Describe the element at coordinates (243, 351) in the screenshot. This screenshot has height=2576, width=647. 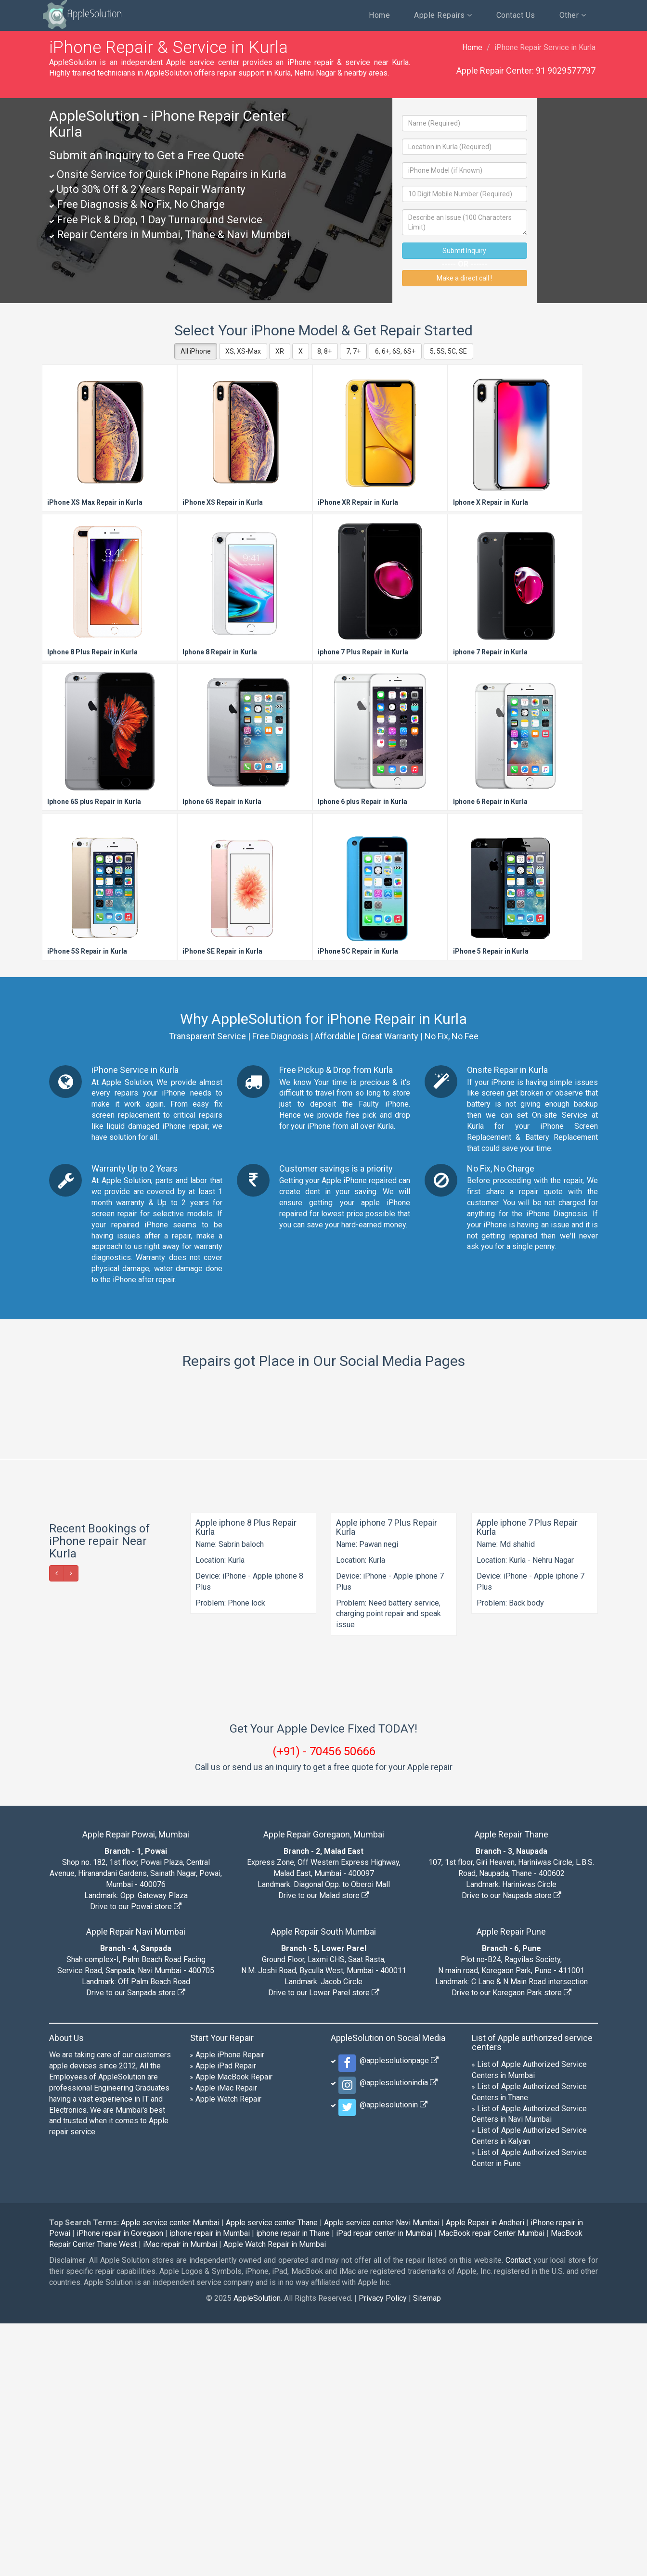
I see `XS, XS-Max` at that location.